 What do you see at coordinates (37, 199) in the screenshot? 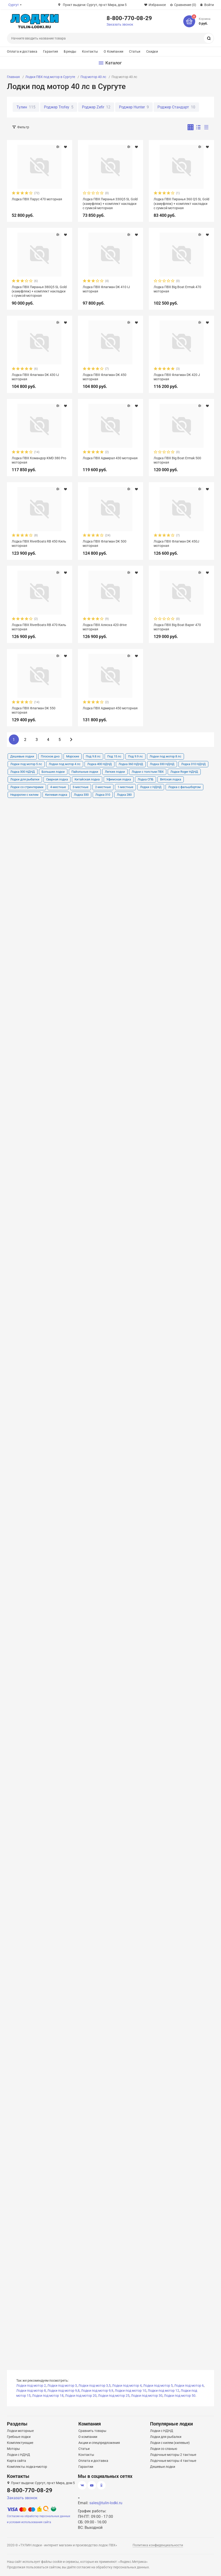
I see `Лодка ПВХ Парус 470 моторная` at bounding box center [37, 199].